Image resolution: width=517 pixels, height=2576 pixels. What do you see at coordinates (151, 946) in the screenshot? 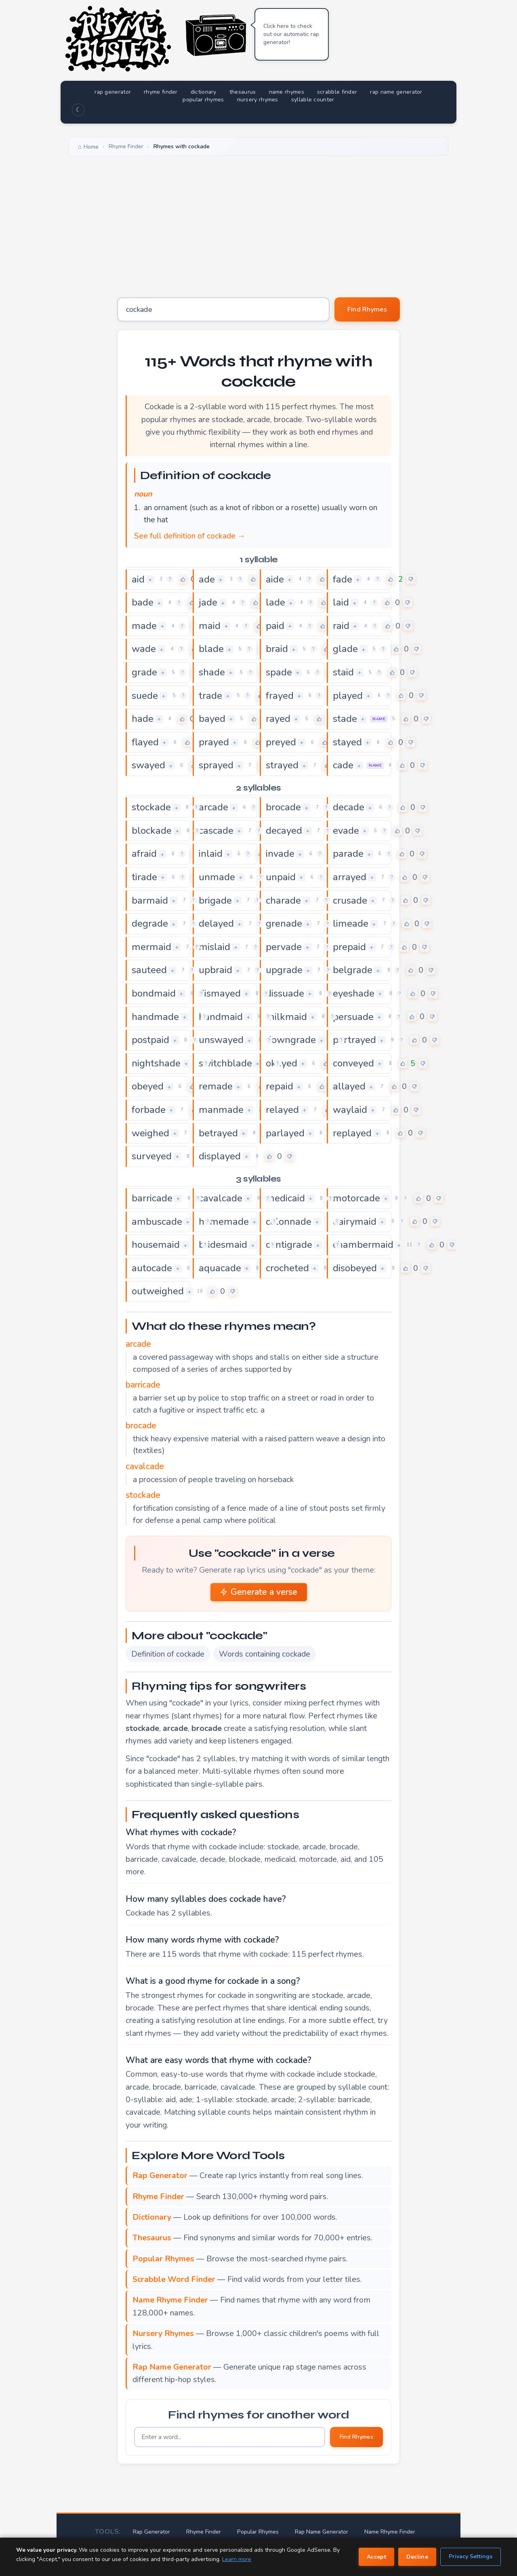
I see `mermaid` at bounding box center [151, 946].